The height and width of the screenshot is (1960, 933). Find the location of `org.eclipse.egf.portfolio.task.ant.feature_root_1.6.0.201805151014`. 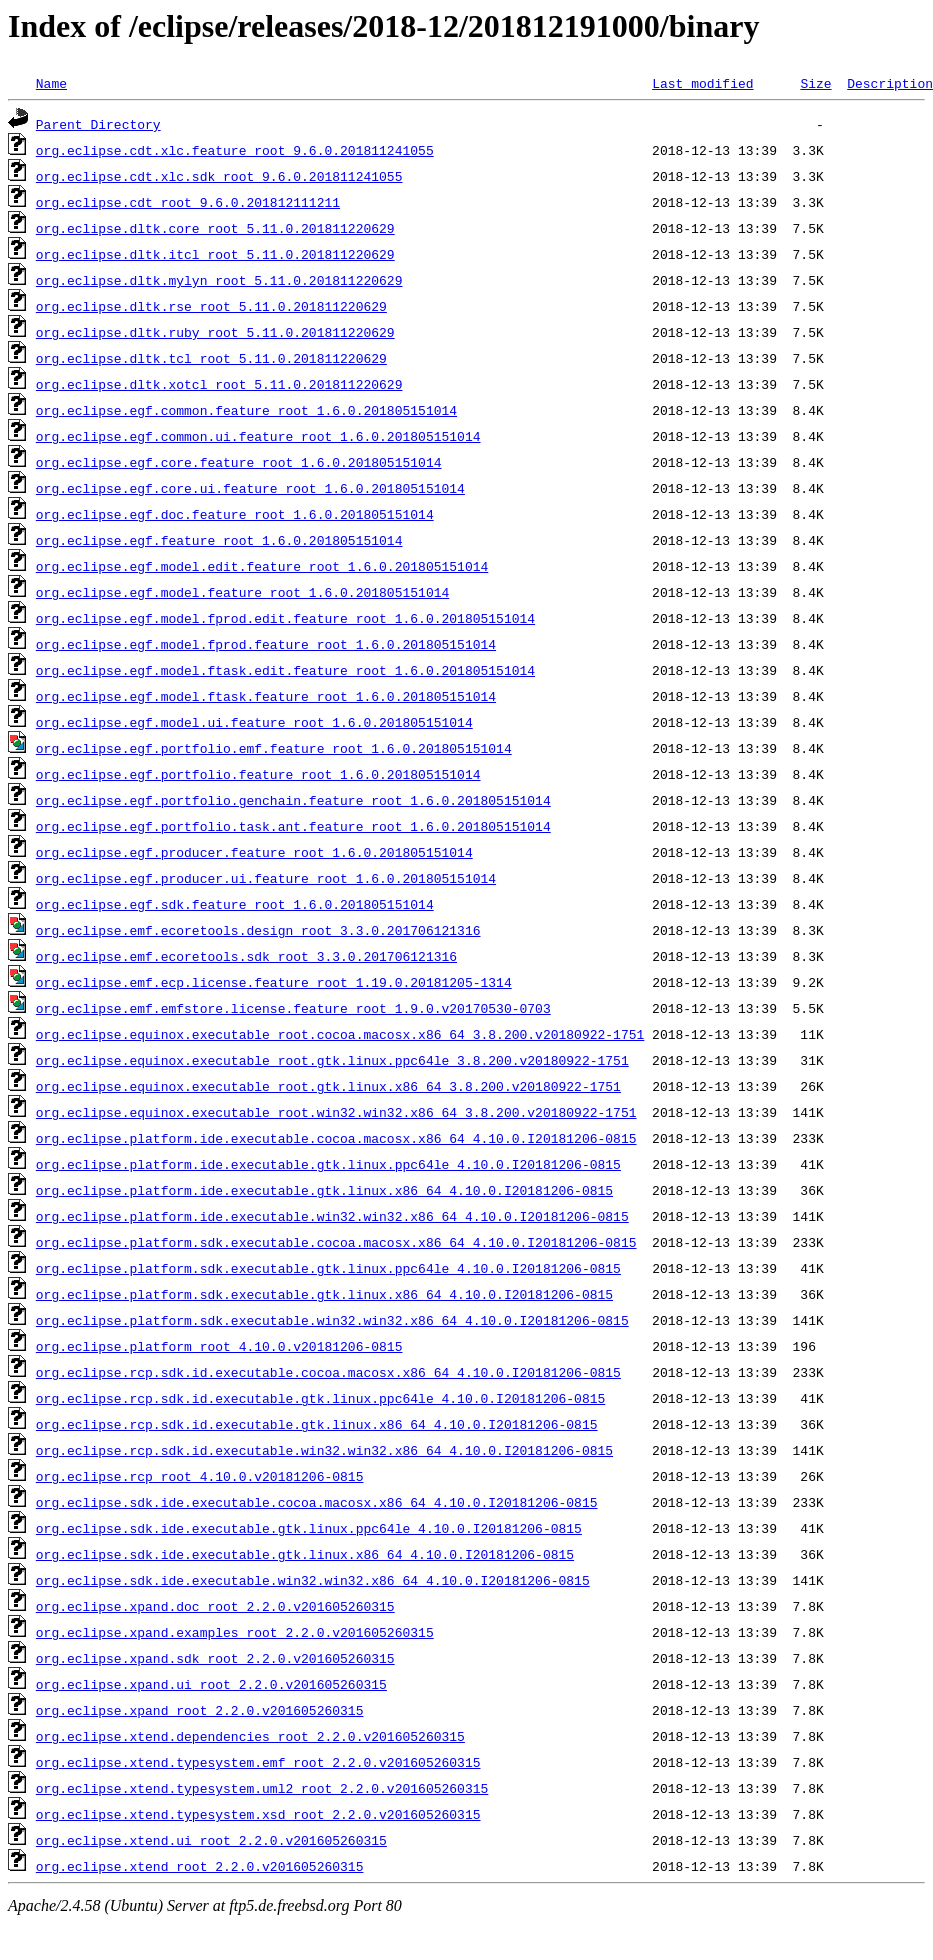

org.eclipse.egf.portfolio.task.ant.feature_root_1.6.0.201805151014 is located at coordinates (293, 826).